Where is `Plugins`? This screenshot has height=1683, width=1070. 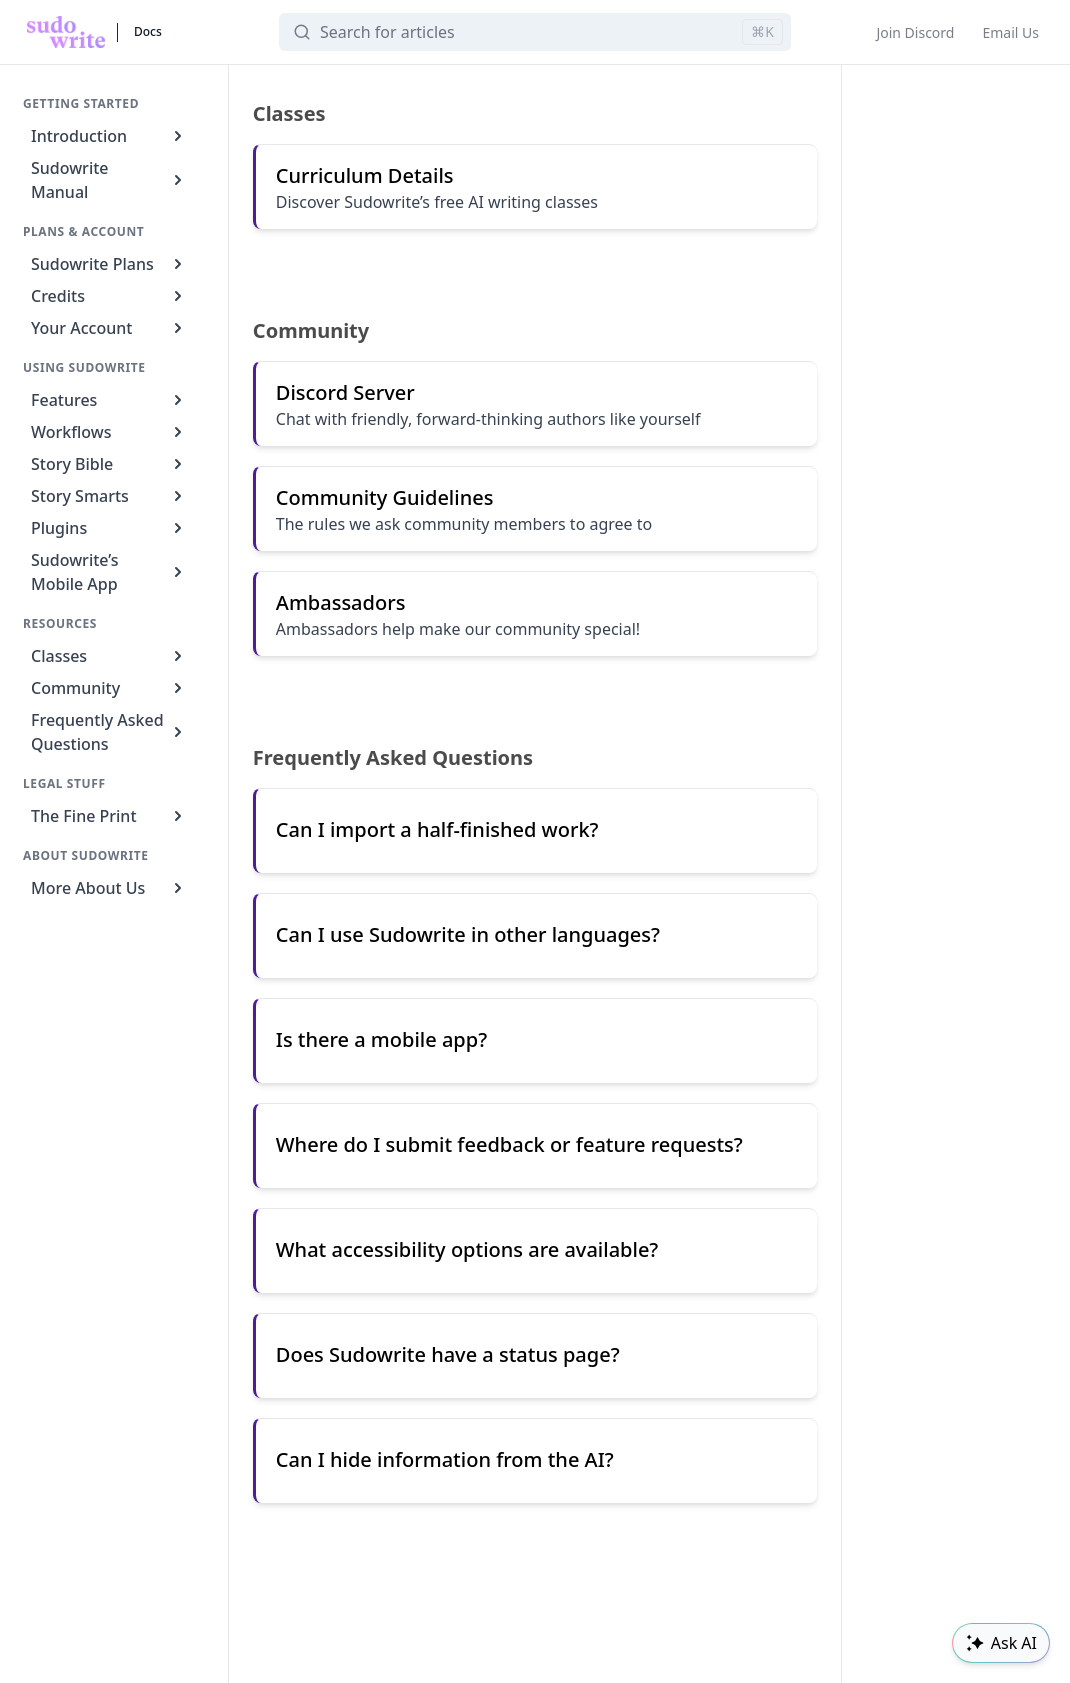
Plugins is located at coordinates (109, 528).